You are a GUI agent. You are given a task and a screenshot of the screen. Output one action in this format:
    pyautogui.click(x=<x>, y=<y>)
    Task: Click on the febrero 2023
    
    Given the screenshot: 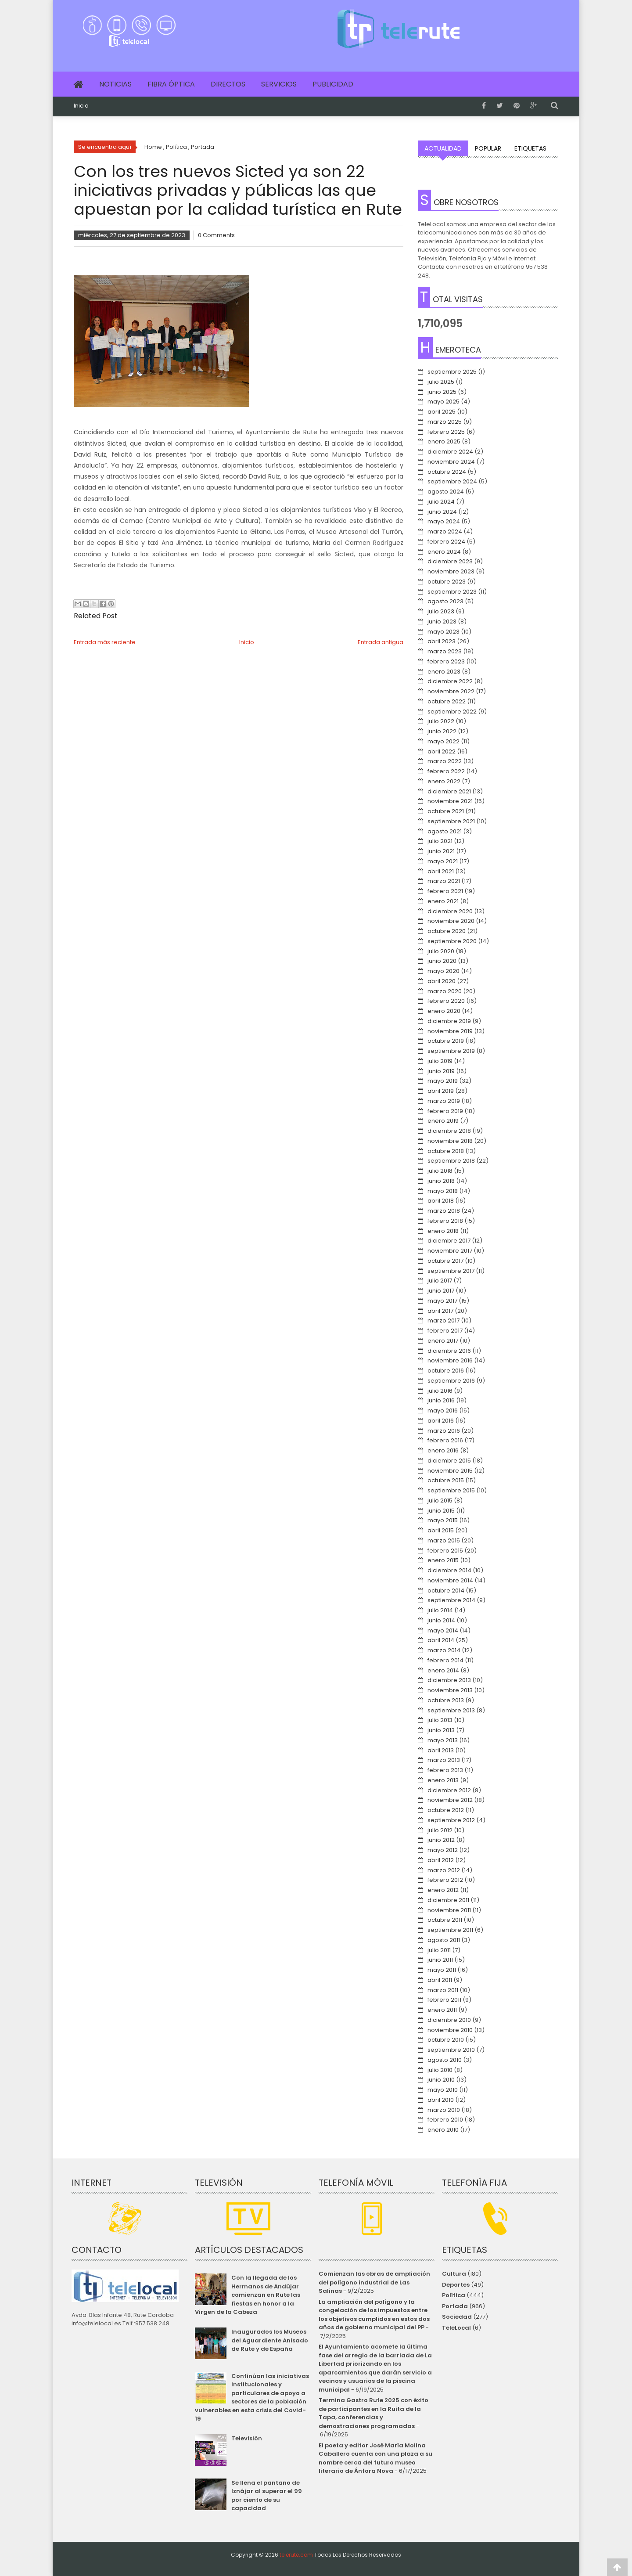 What is the action you would take?
    pyautogui.click(x=446, y=661)
    